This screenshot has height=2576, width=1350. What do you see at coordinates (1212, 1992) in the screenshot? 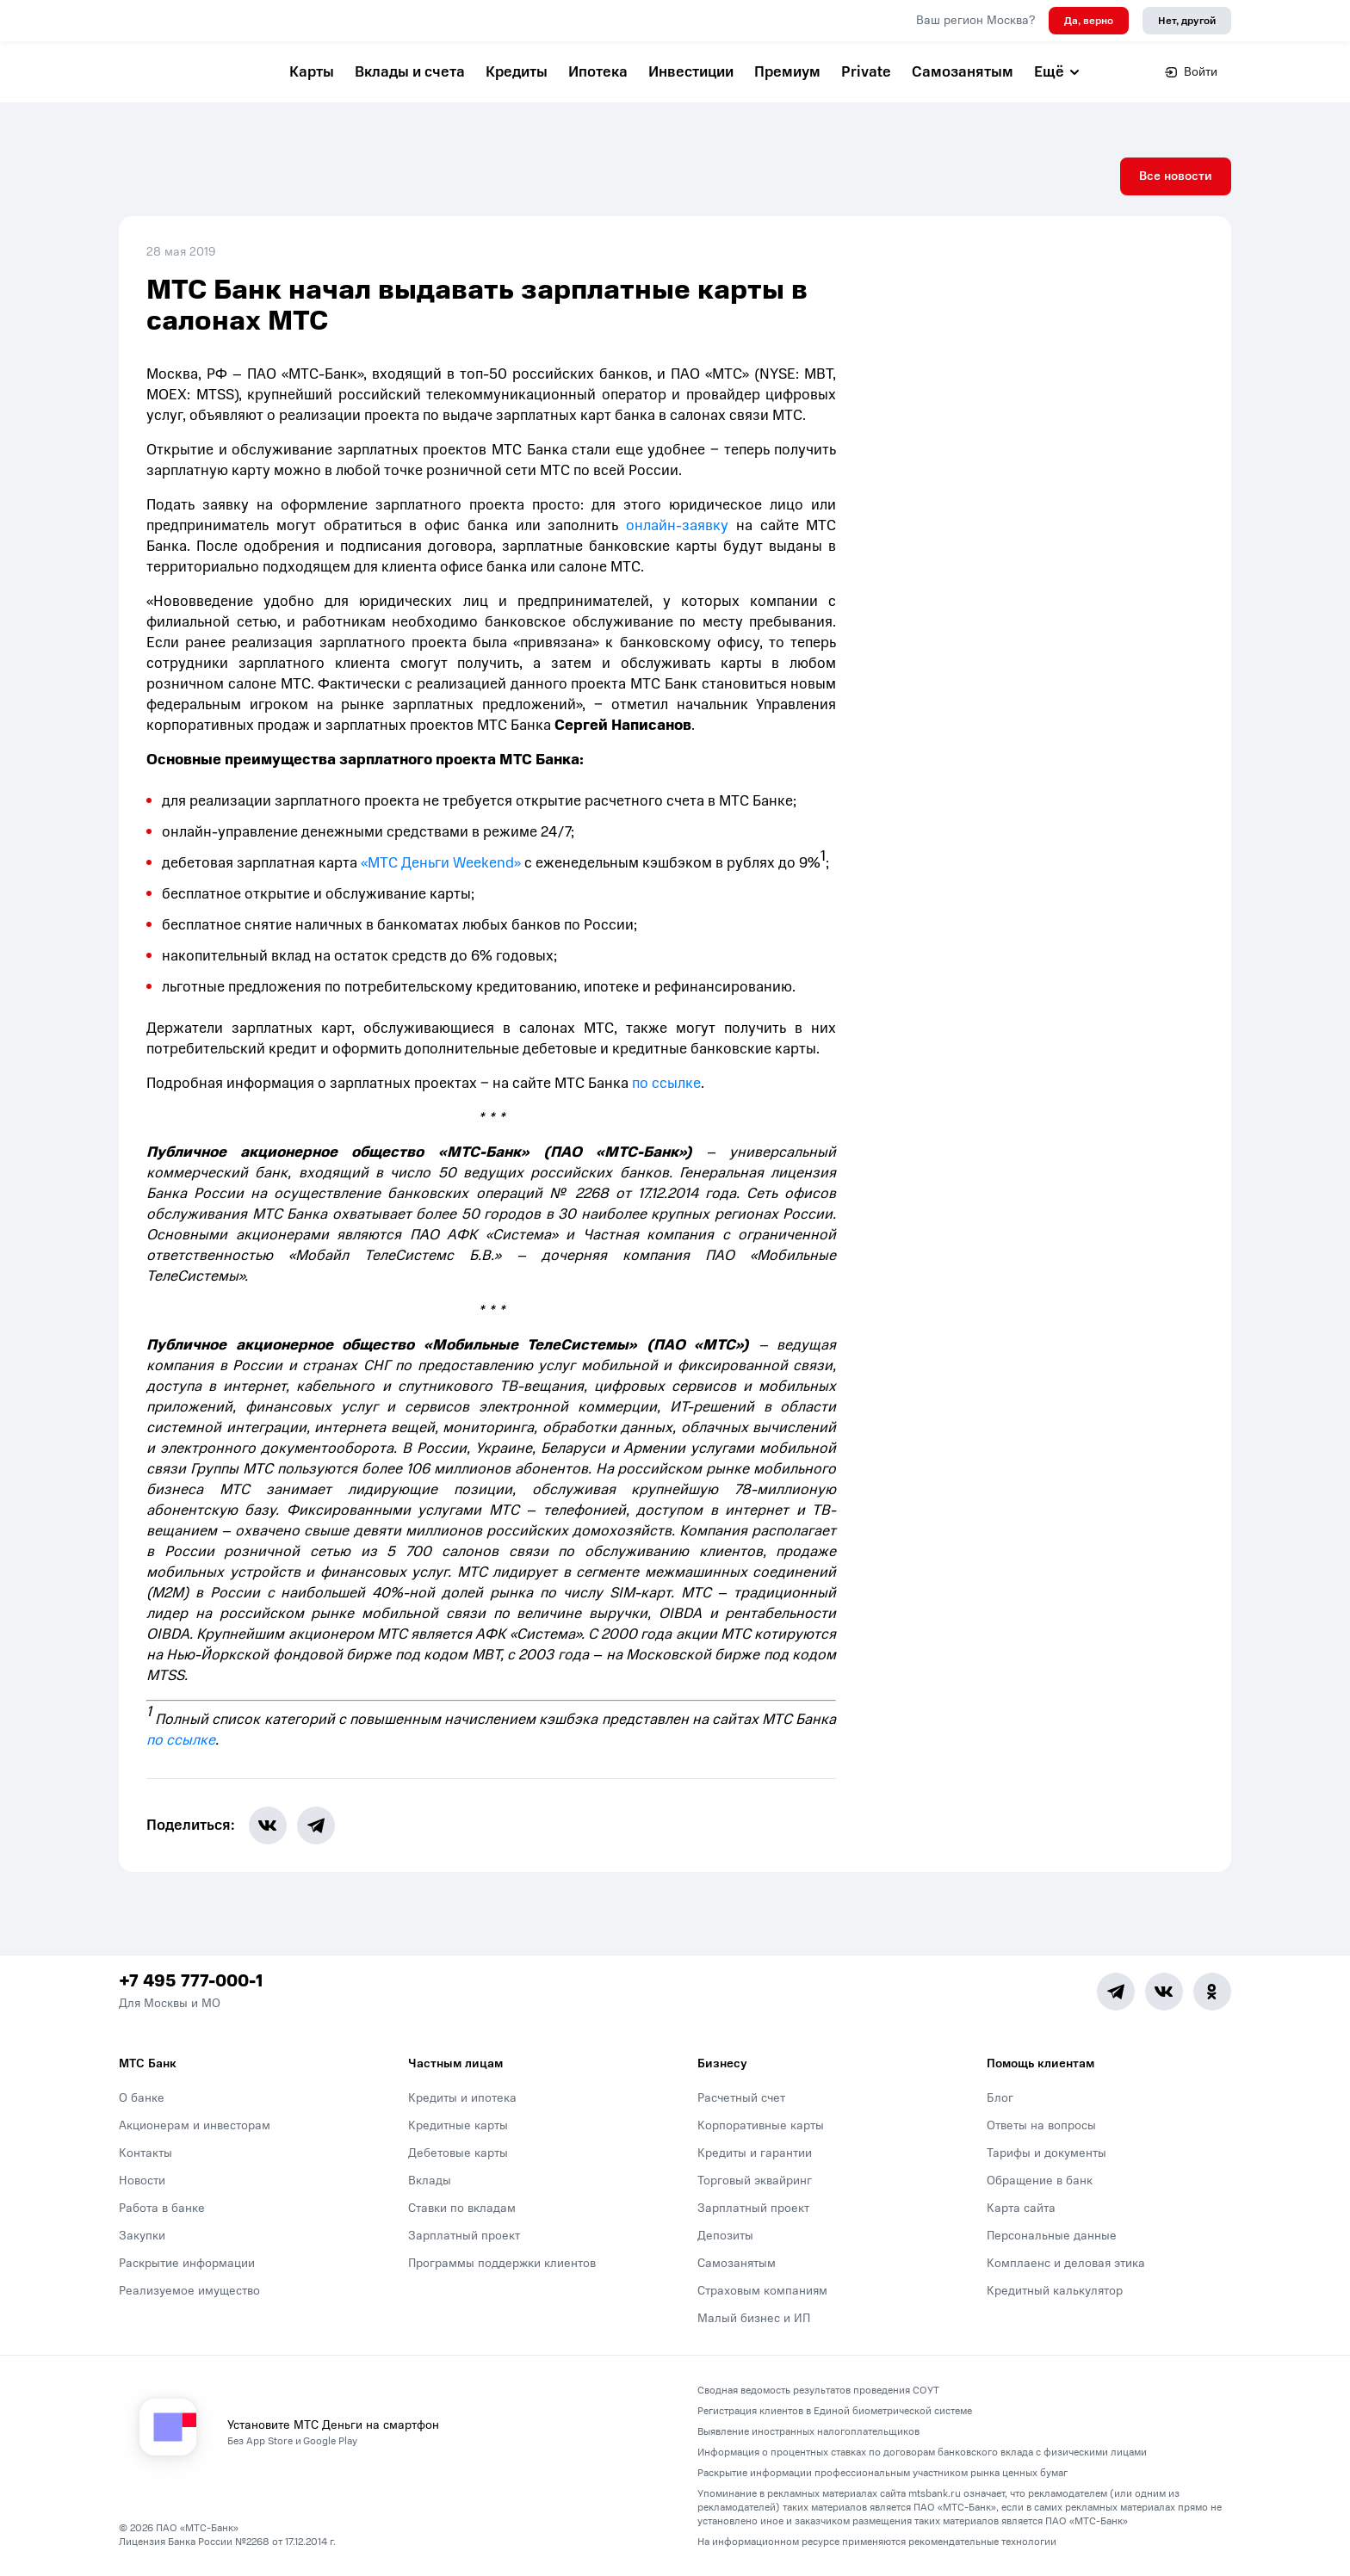
I see `[Ok]` at bounding box center [1212, 1992].